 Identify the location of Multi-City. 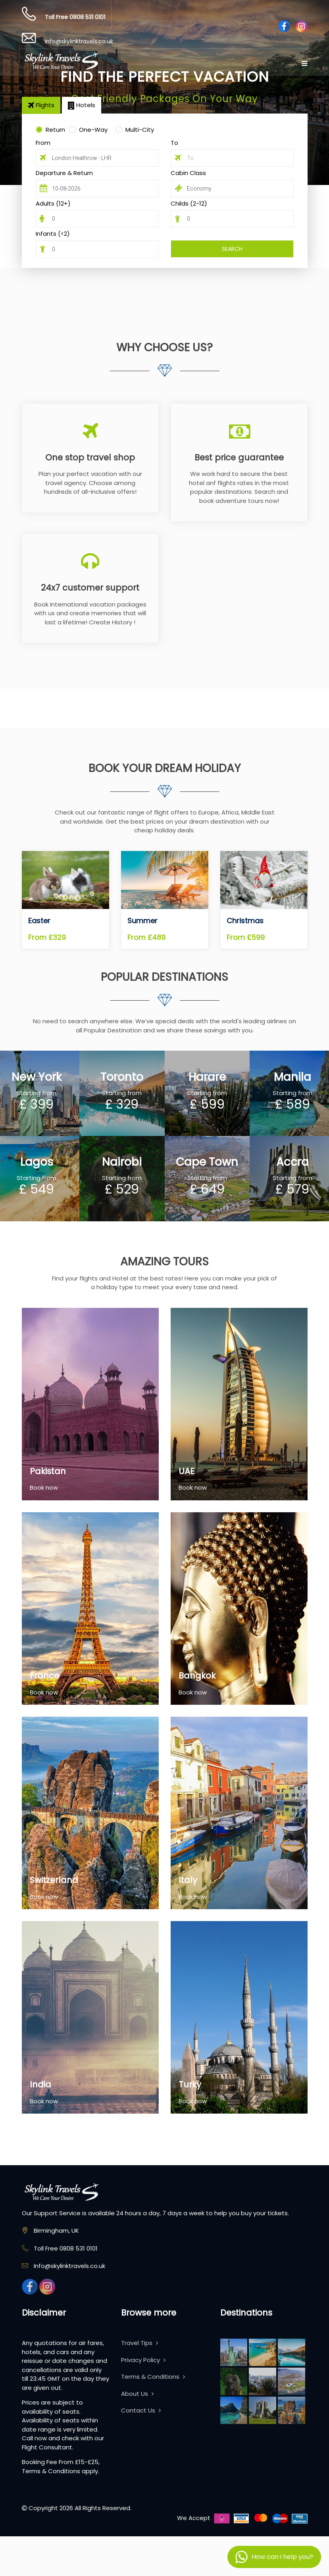
(139, 129).